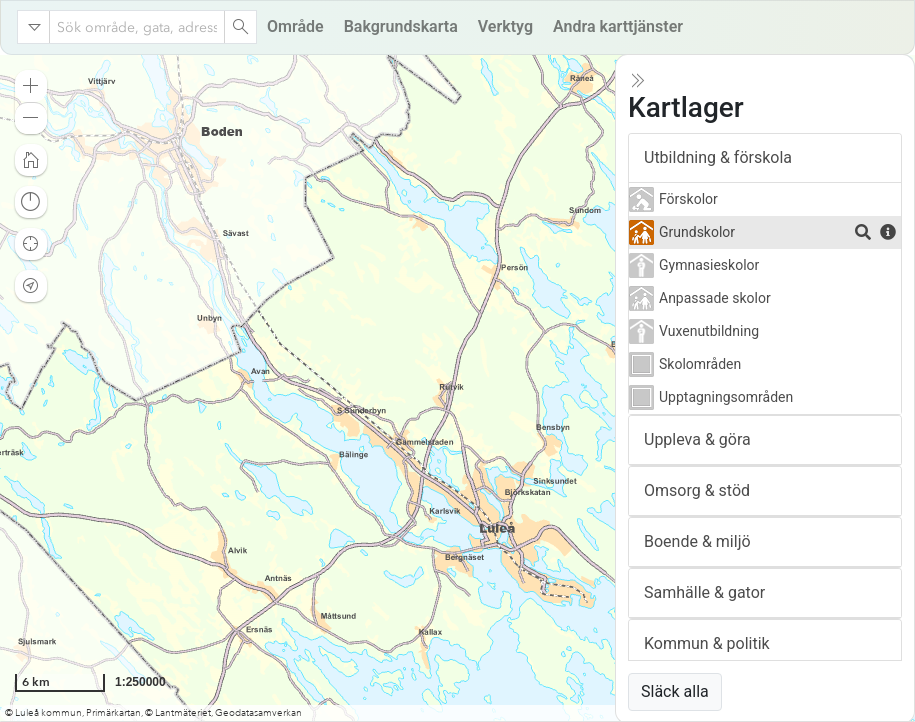  I want to click on Kommun & politik, so click(707, 643).